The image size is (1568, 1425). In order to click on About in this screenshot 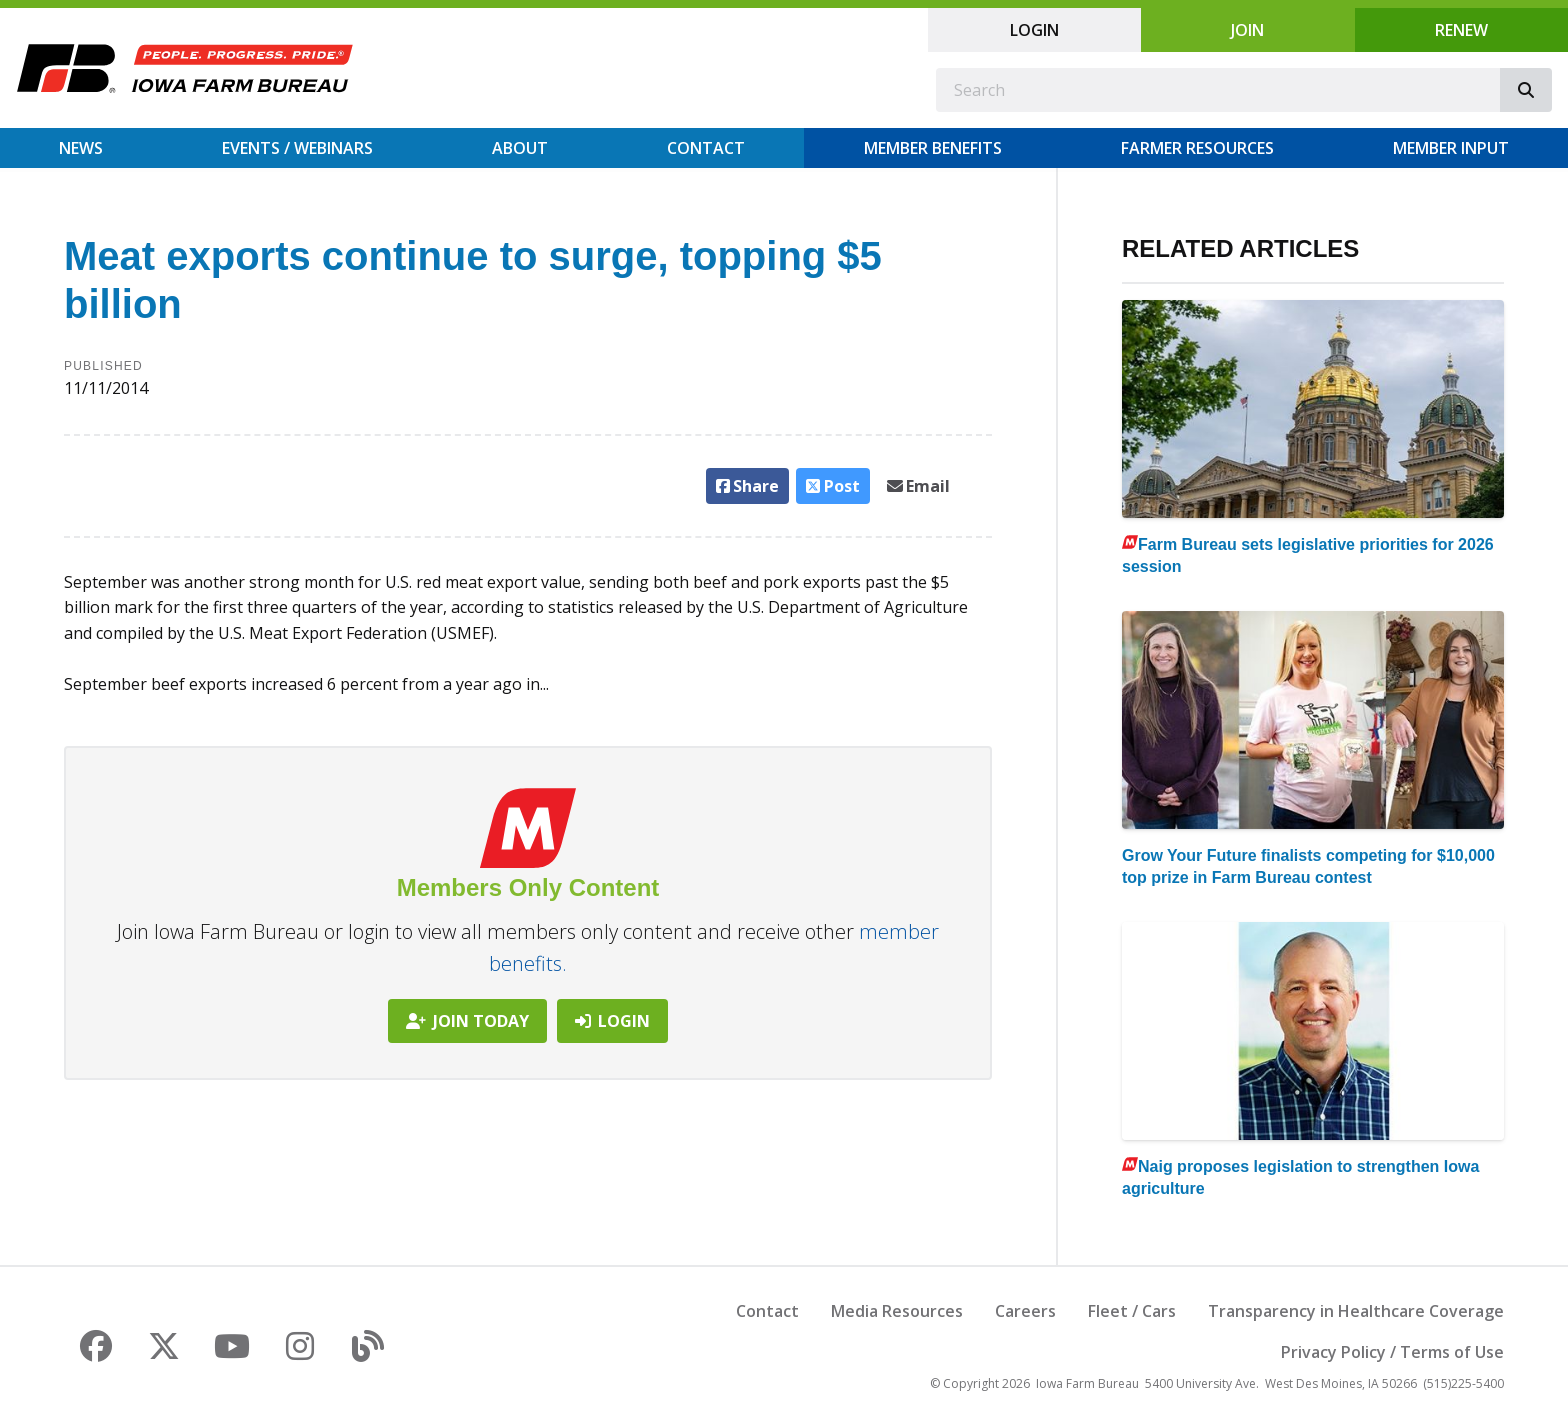, I will do `click(520, 148)`.